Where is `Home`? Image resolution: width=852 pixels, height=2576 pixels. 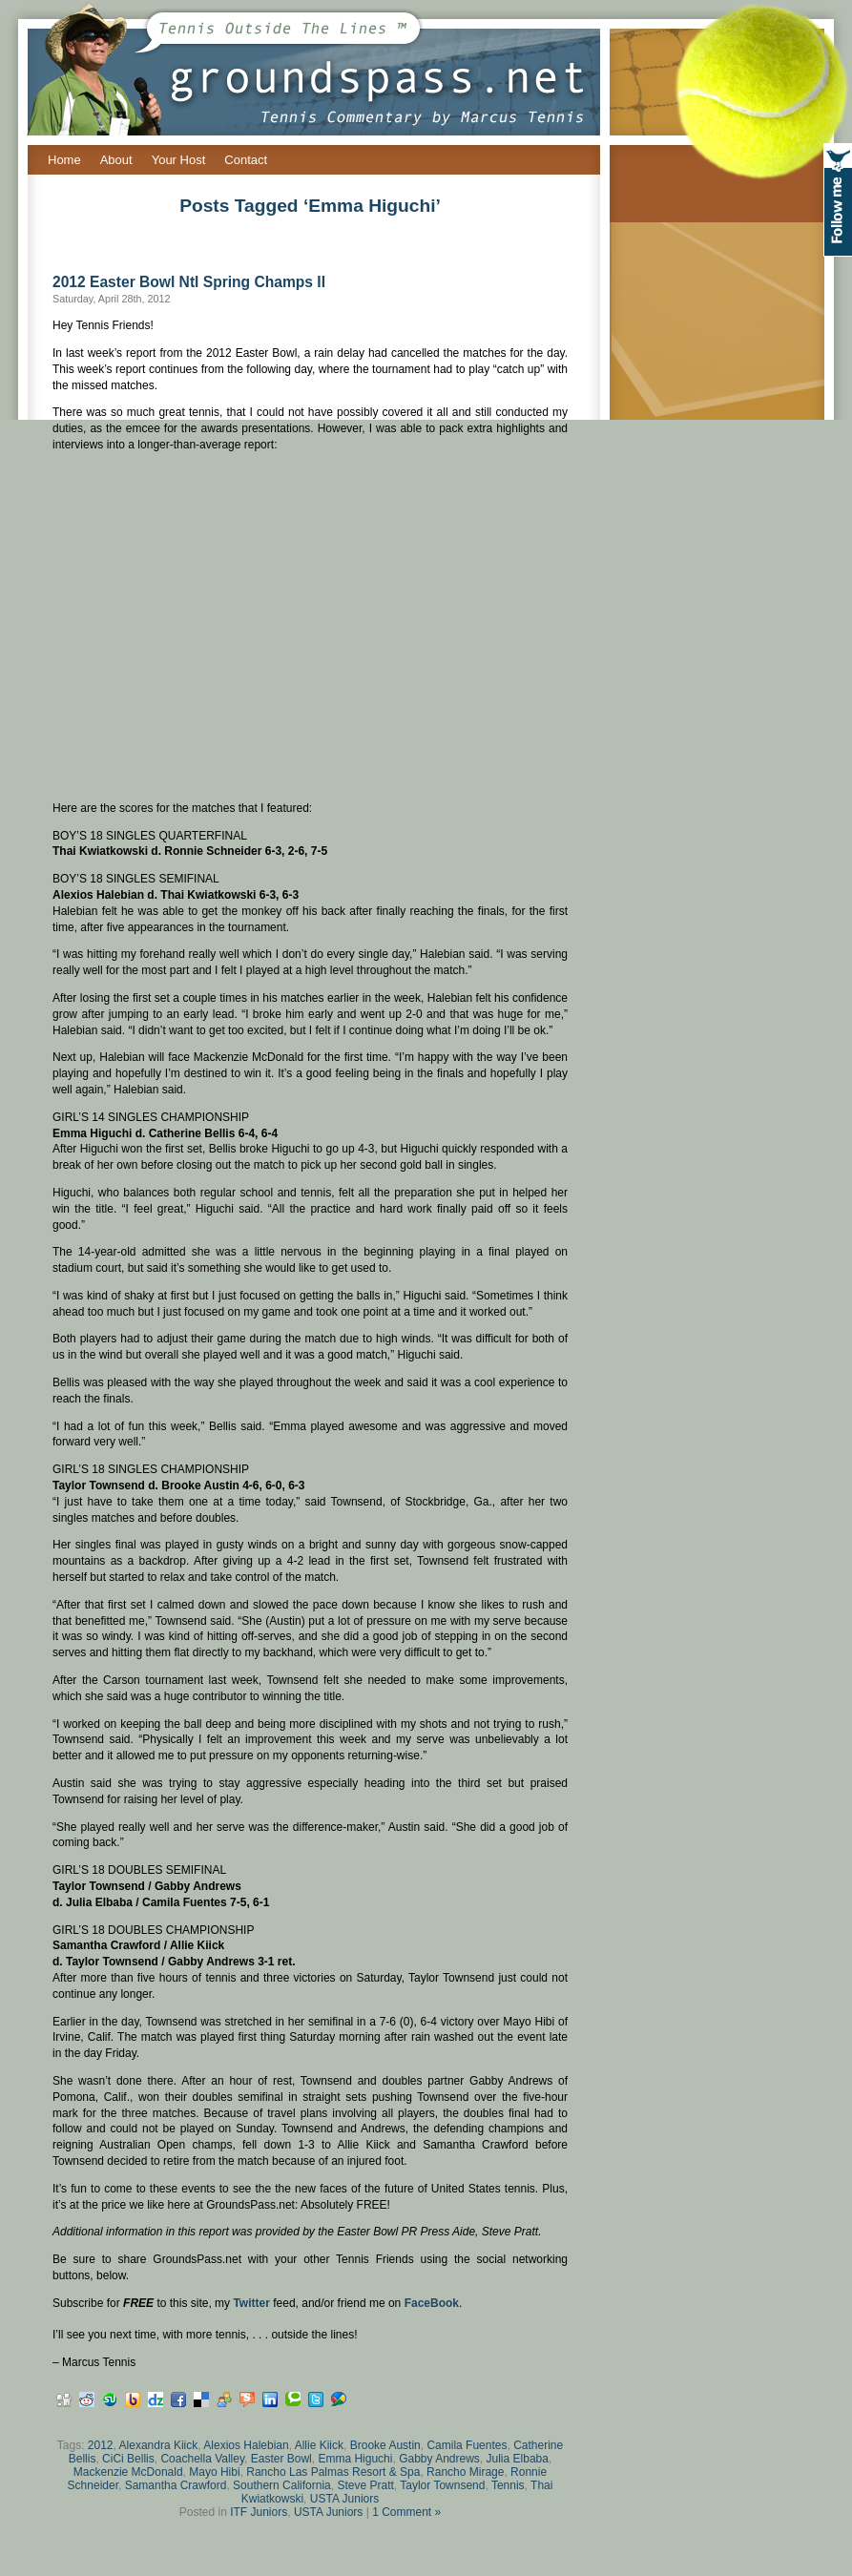 Home is located at coordinates (64, 160).